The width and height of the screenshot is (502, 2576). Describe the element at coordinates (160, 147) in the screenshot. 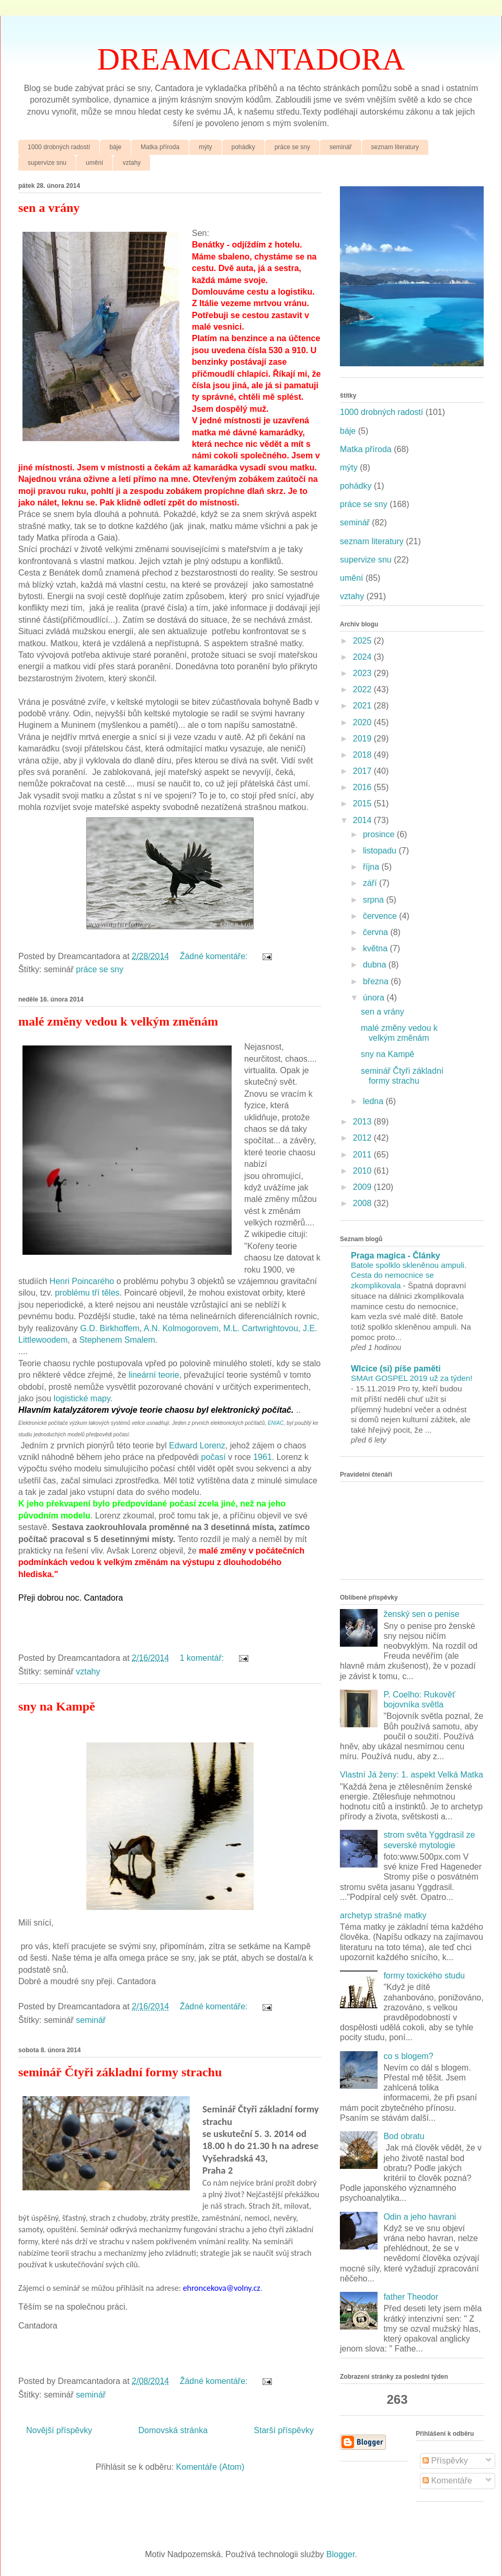

I see `Matka příroda` at that location.